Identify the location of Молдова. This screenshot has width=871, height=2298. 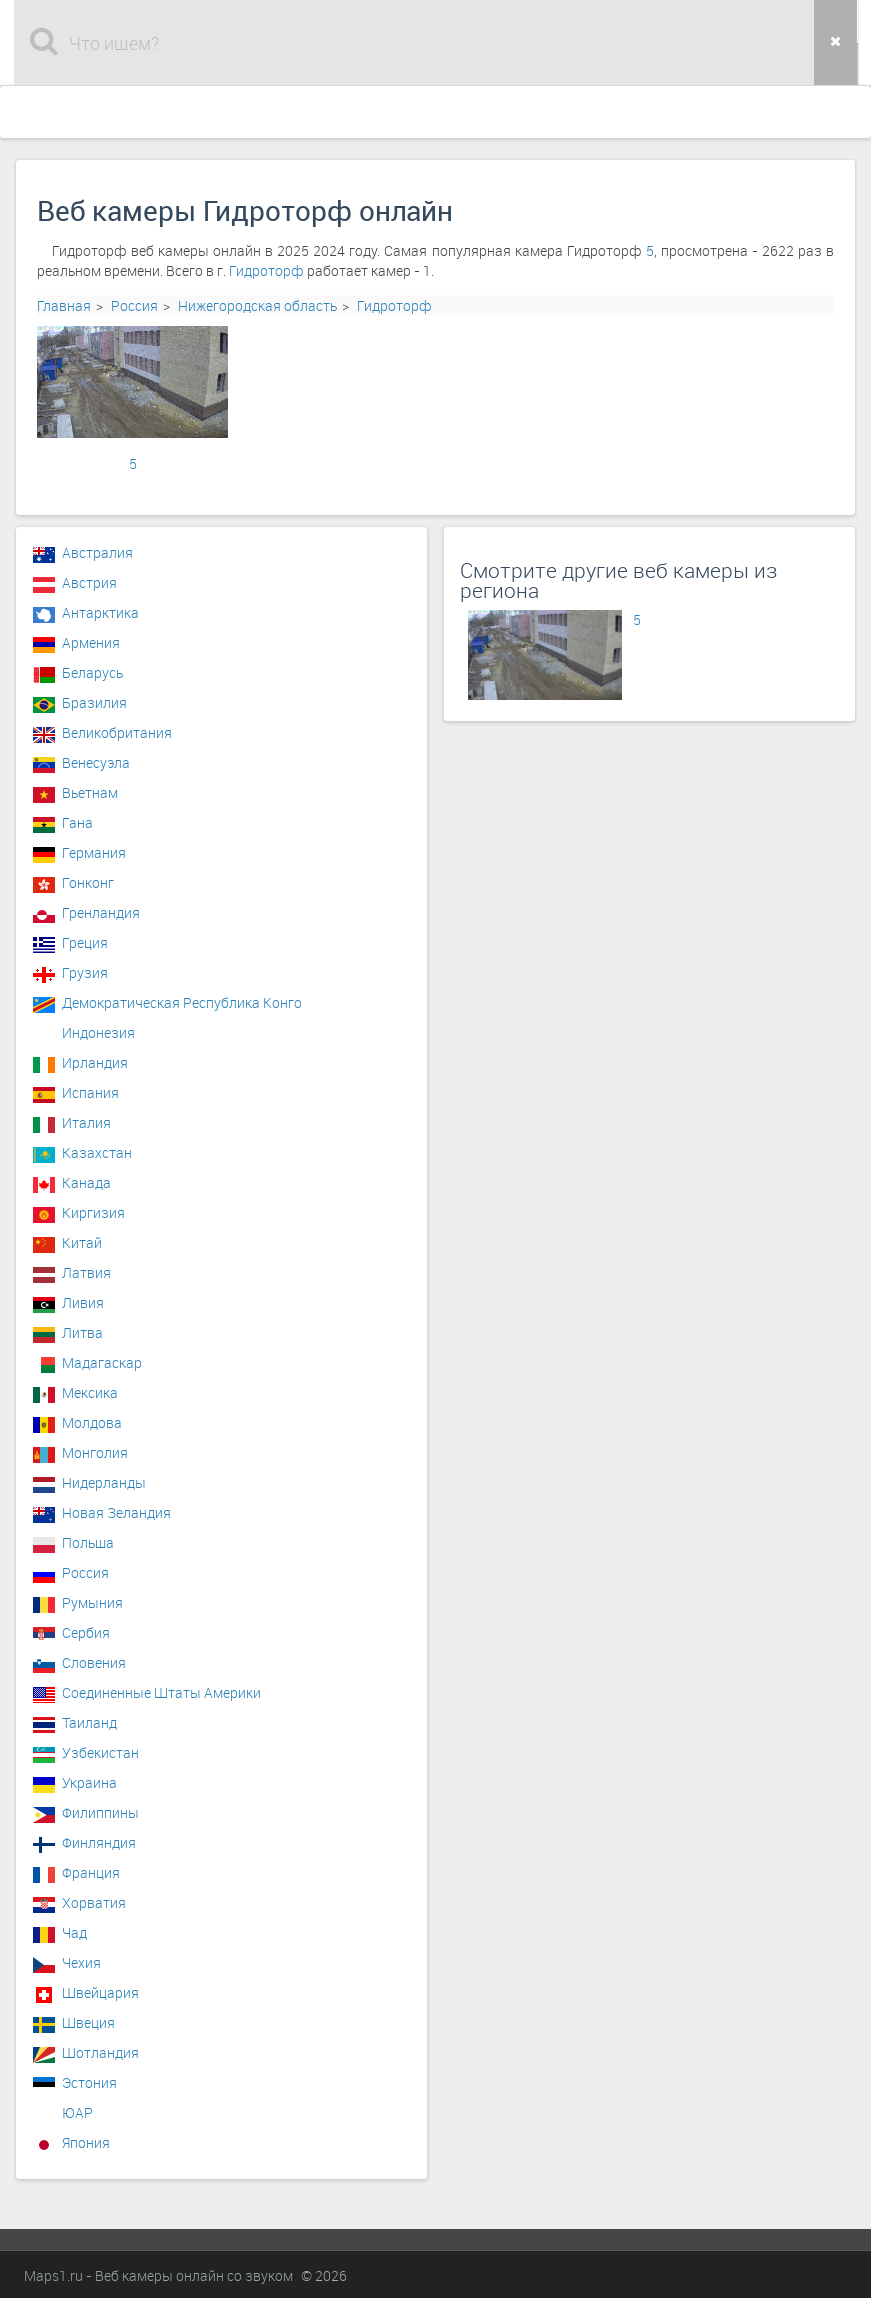
(92, 1422).